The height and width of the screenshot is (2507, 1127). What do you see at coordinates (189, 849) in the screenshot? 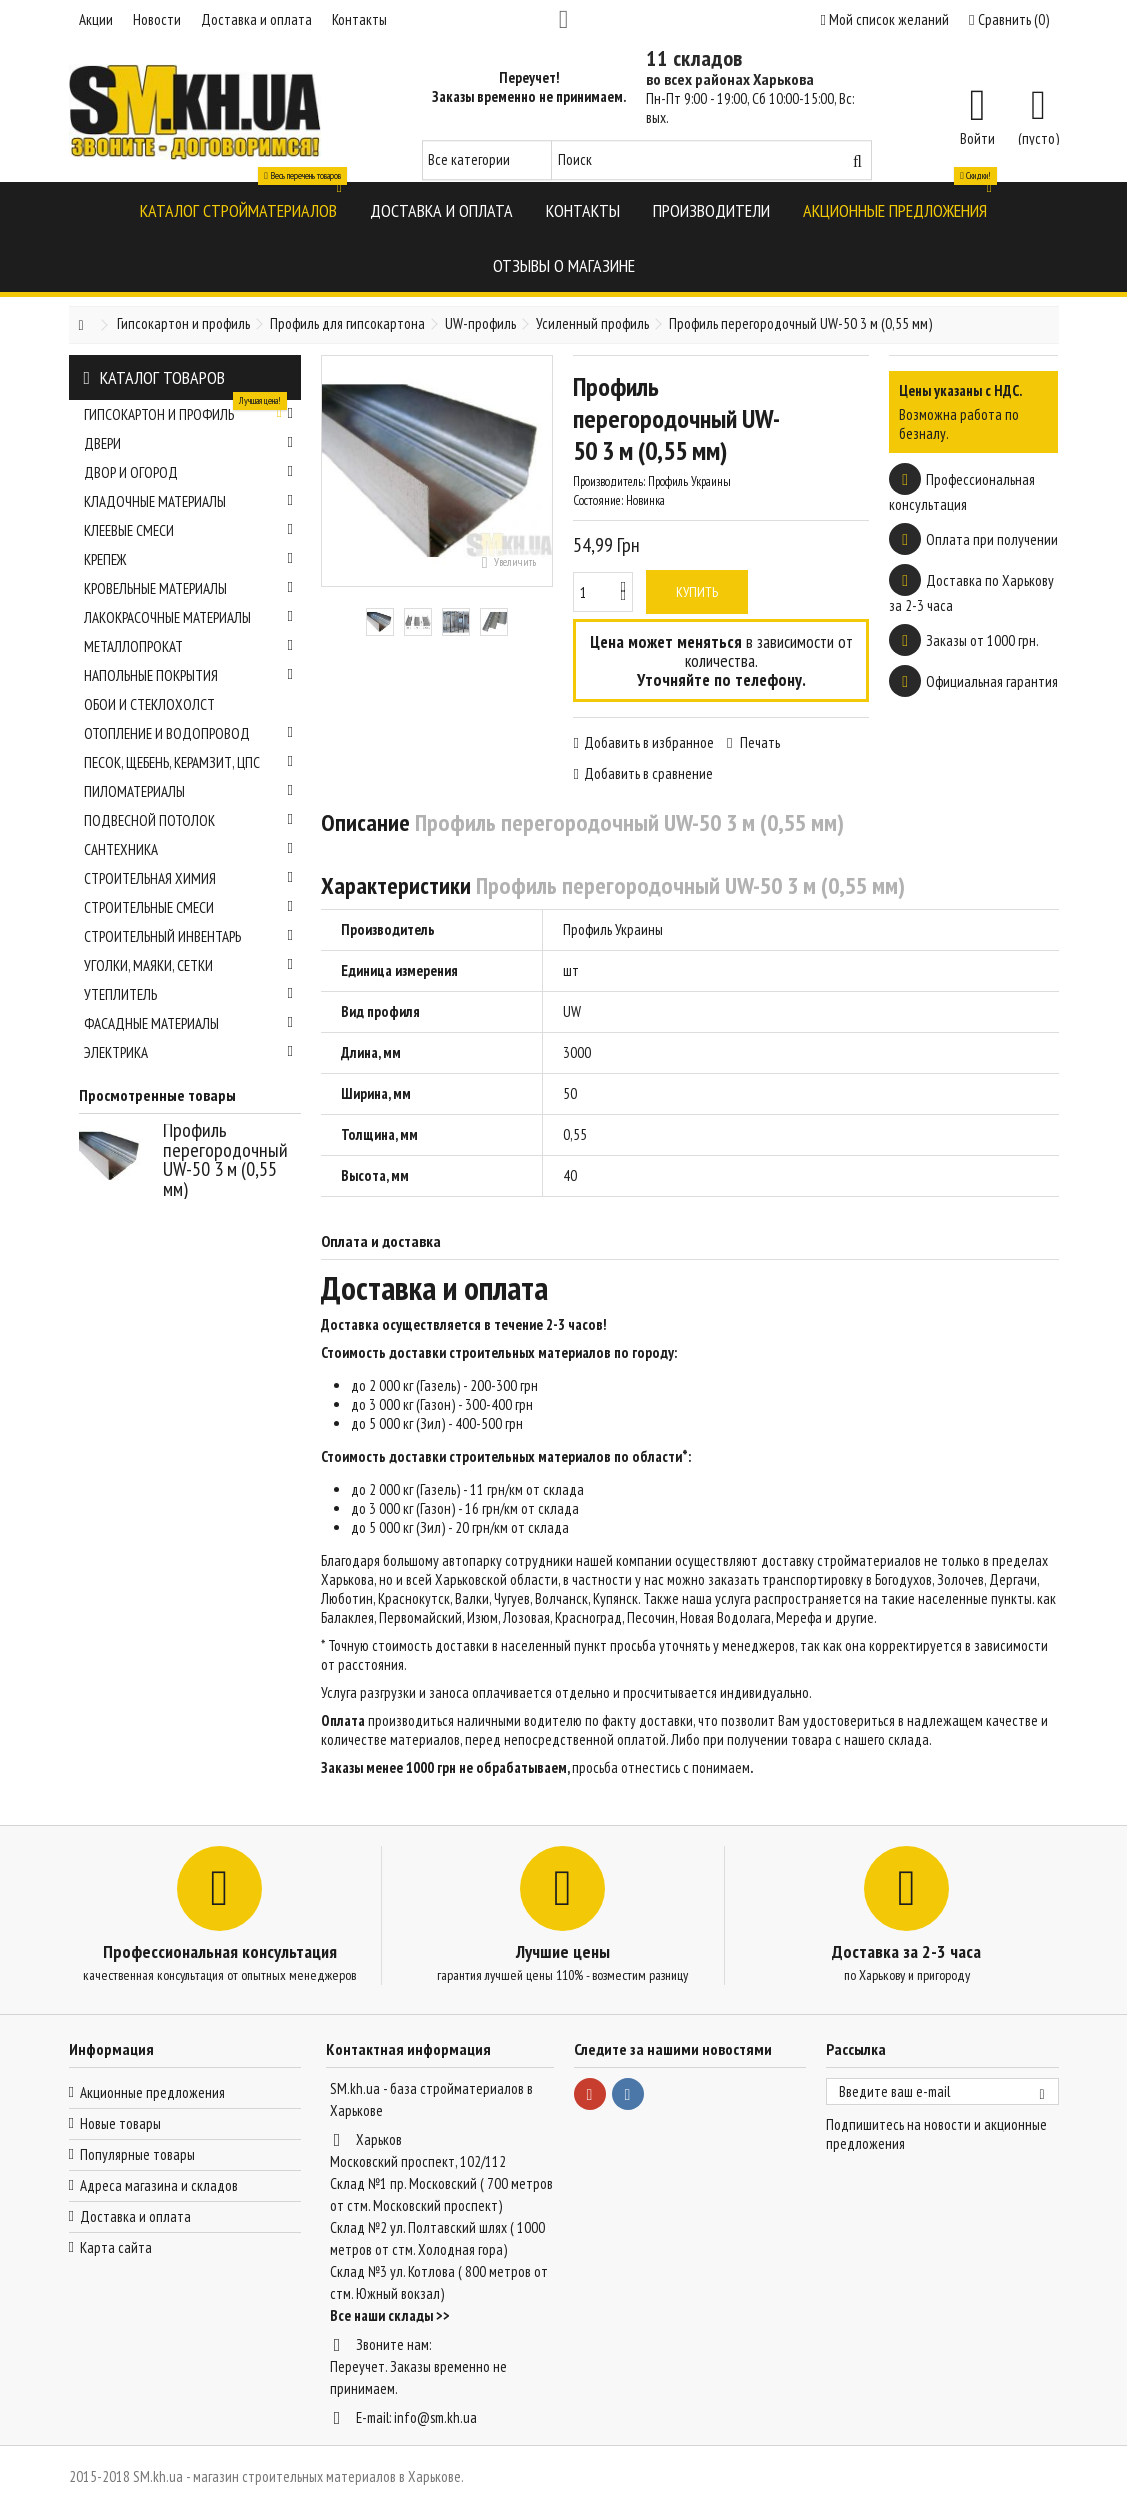
I see `Сантехника` at bounding box center [189, 849].